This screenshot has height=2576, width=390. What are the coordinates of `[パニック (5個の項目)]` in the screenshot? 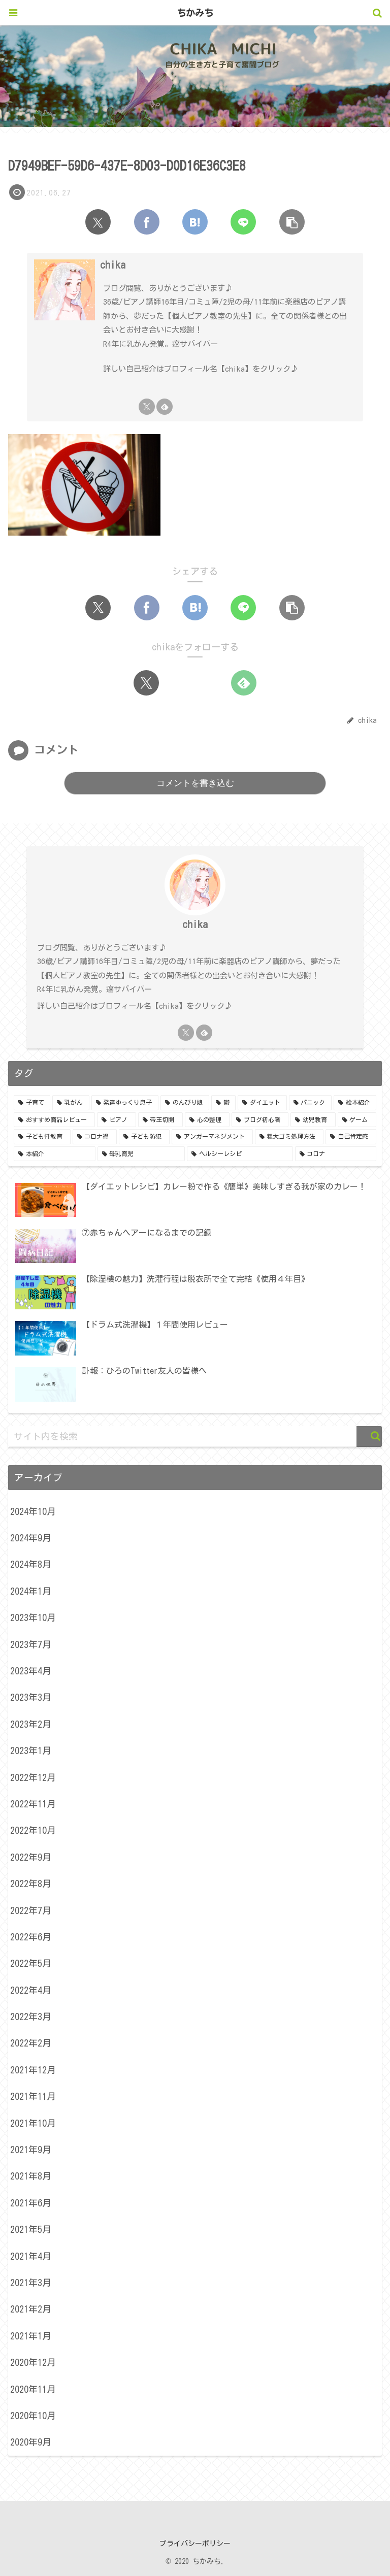 It's located at (310, 1102).